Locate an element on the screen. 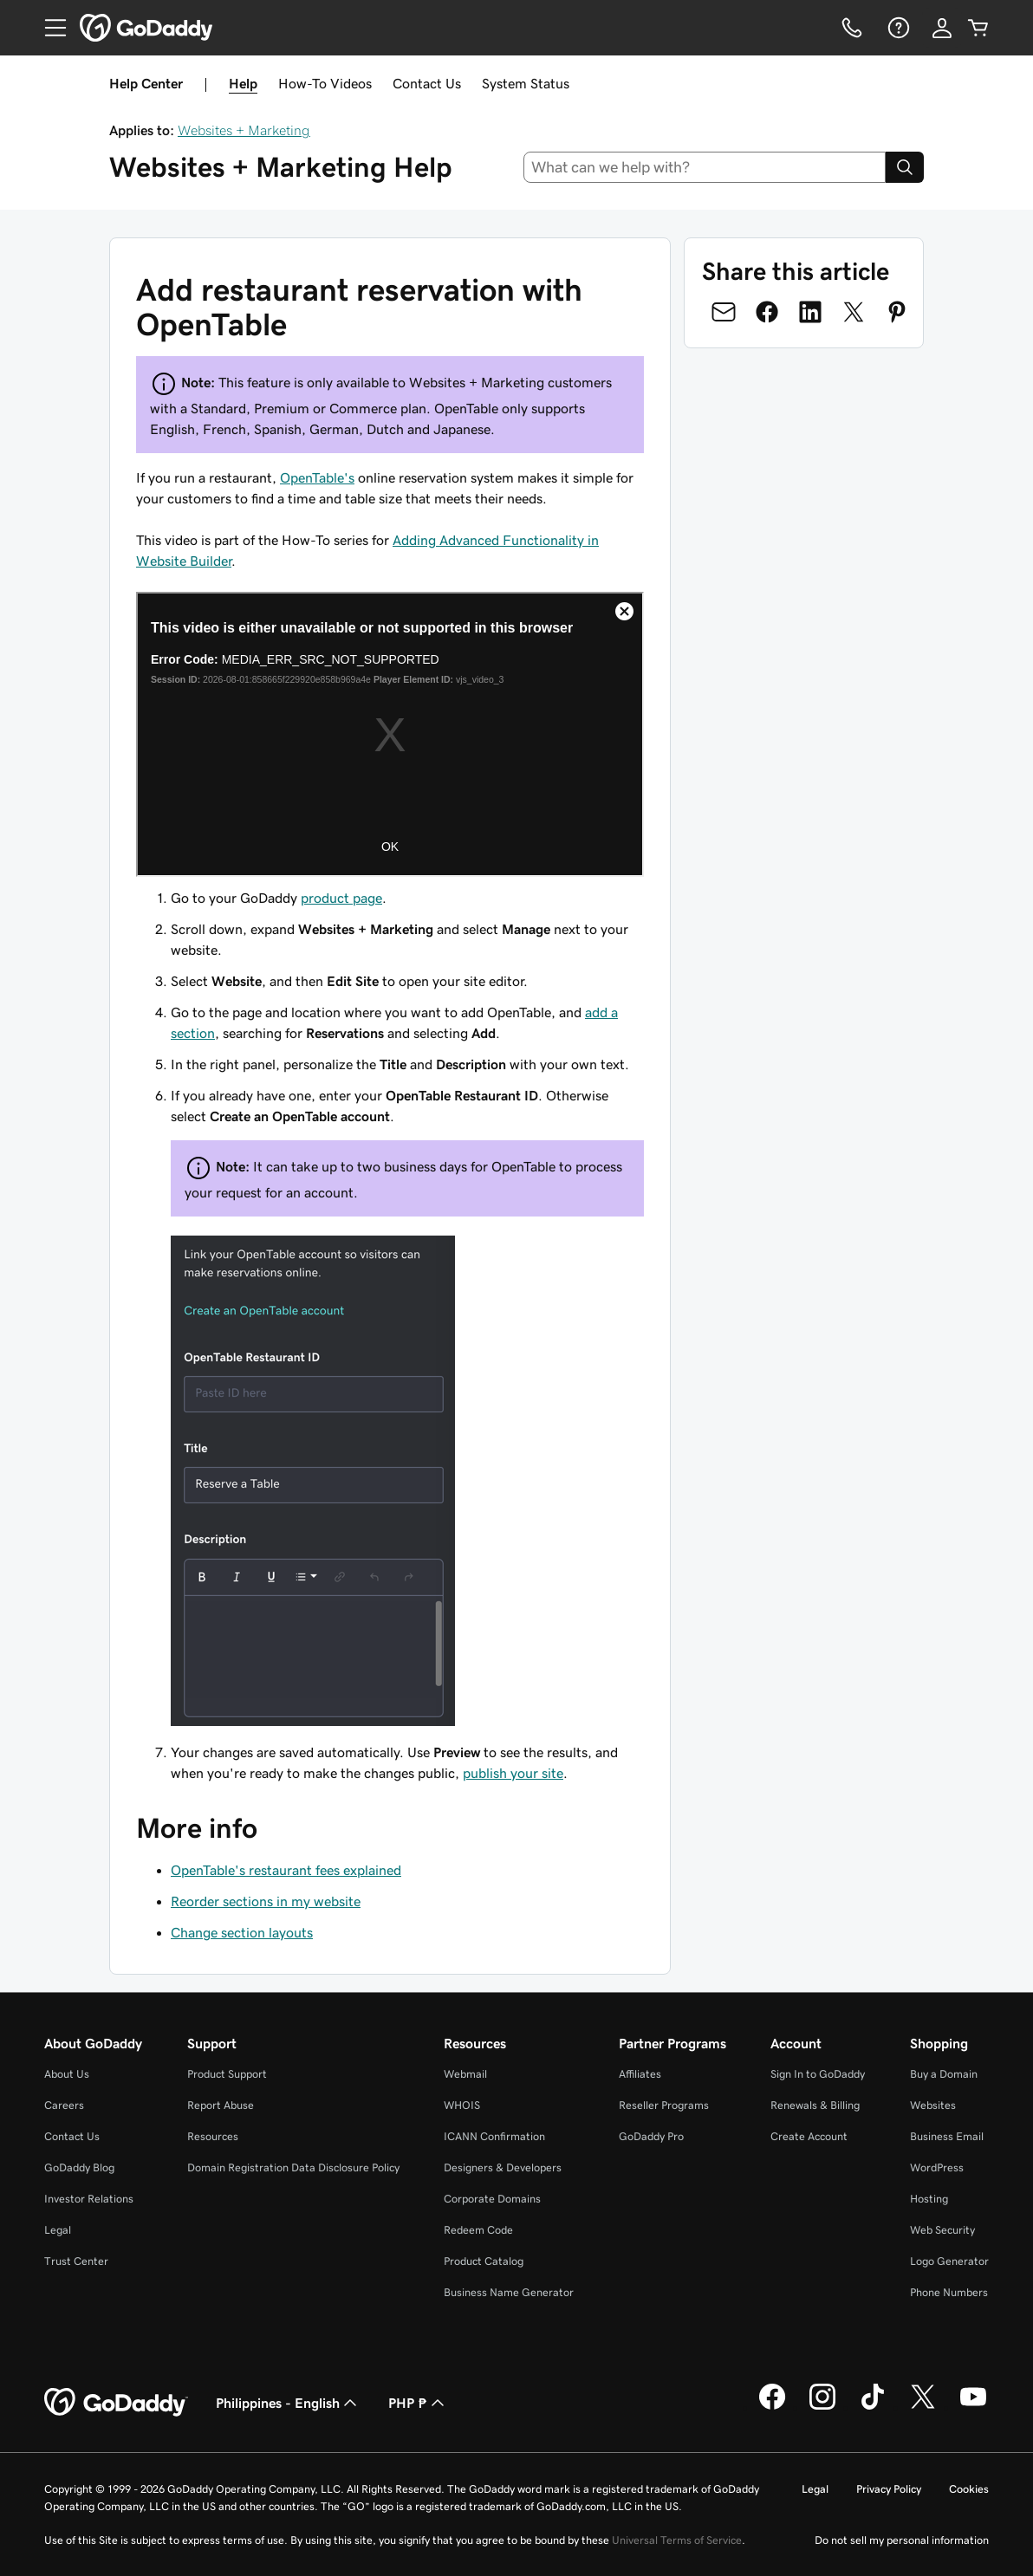 The height and width of the screenshot is (2576, 1033). [GoDaddy on TikTok] is located at coordinates (872, 2407).